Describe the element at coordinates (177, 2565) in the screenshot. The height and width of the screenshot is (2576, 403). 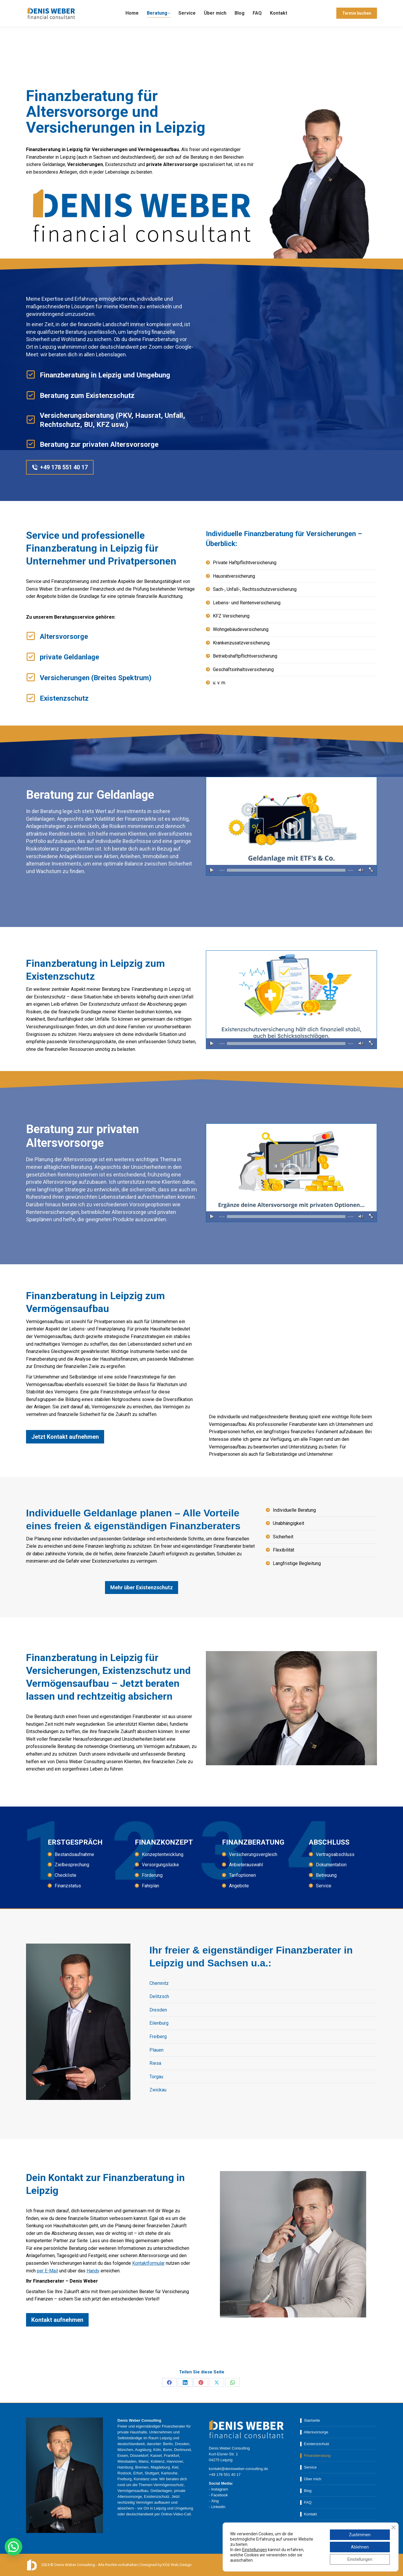
I see `KOS Web.Design` at that location.